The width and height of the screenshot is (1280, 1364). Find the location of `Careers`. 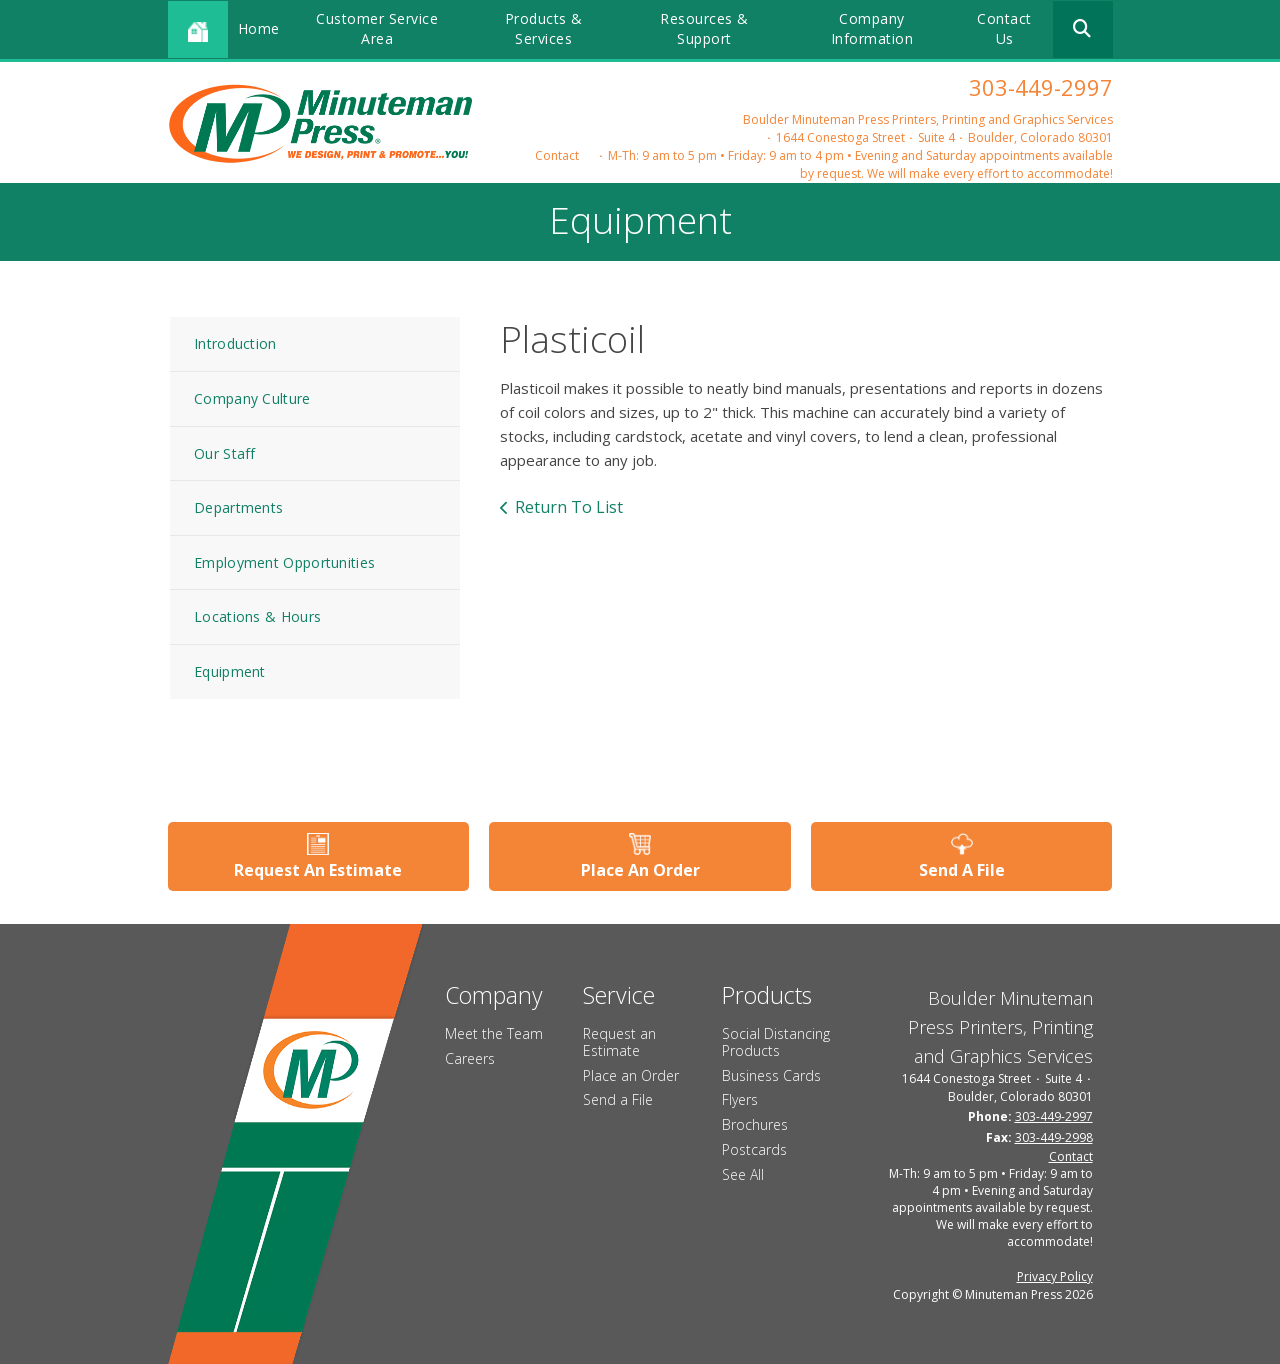

Careers is located at coordinates (470, 1058).